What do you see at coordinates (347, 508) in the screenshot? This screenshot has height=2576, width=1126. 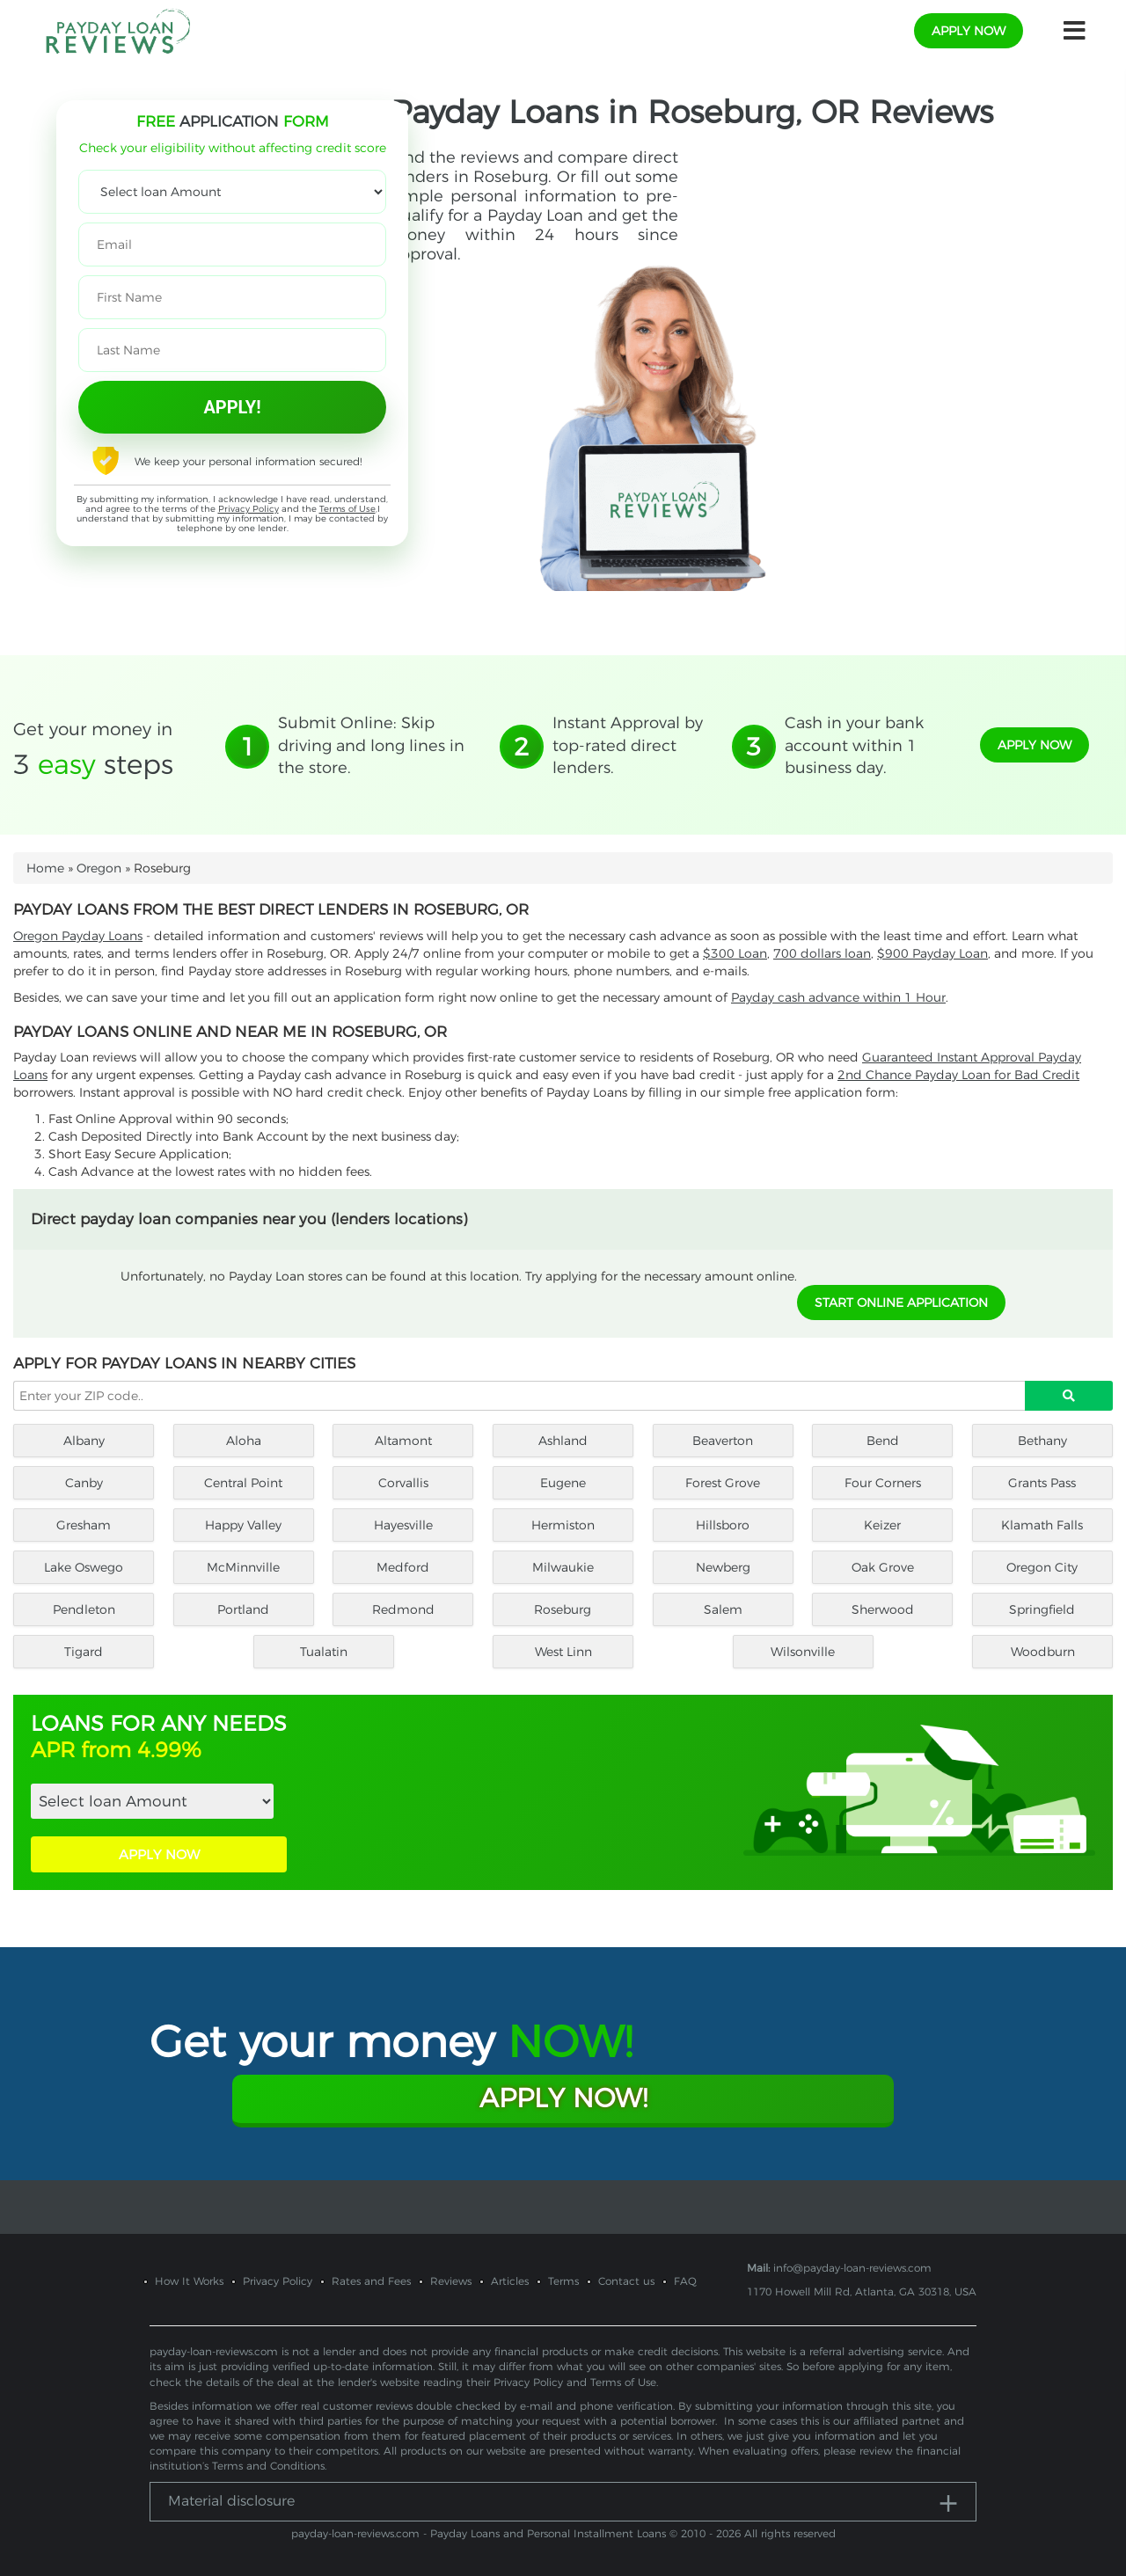 I see `Terms of Use` at bounding box center [347, 508].